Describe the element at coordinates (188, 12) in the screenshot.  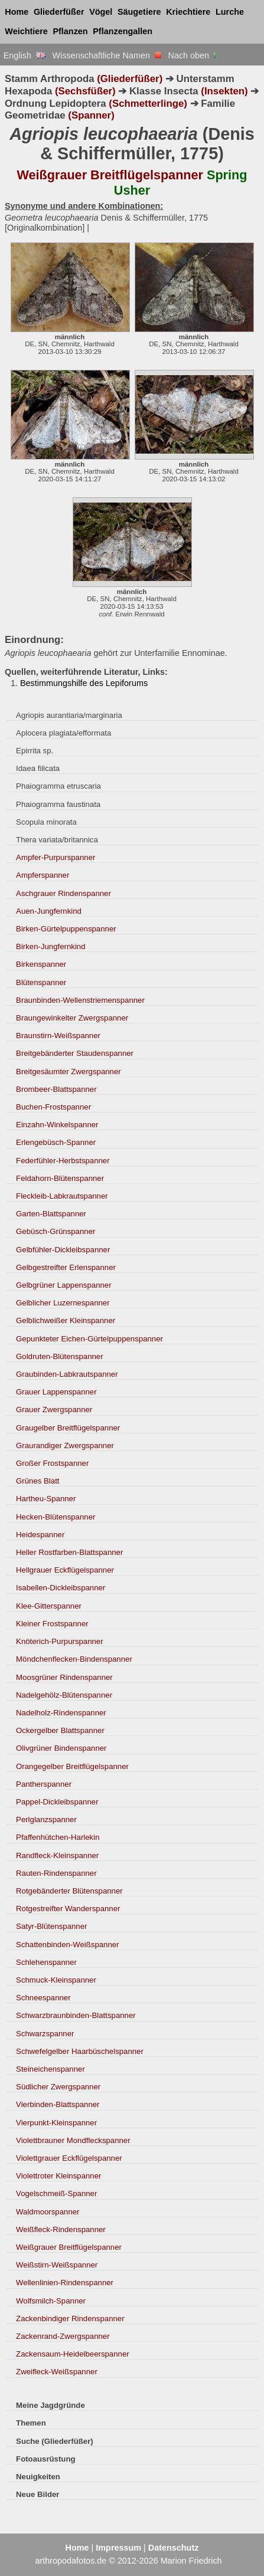
I see `Kriechtiere` at that location.